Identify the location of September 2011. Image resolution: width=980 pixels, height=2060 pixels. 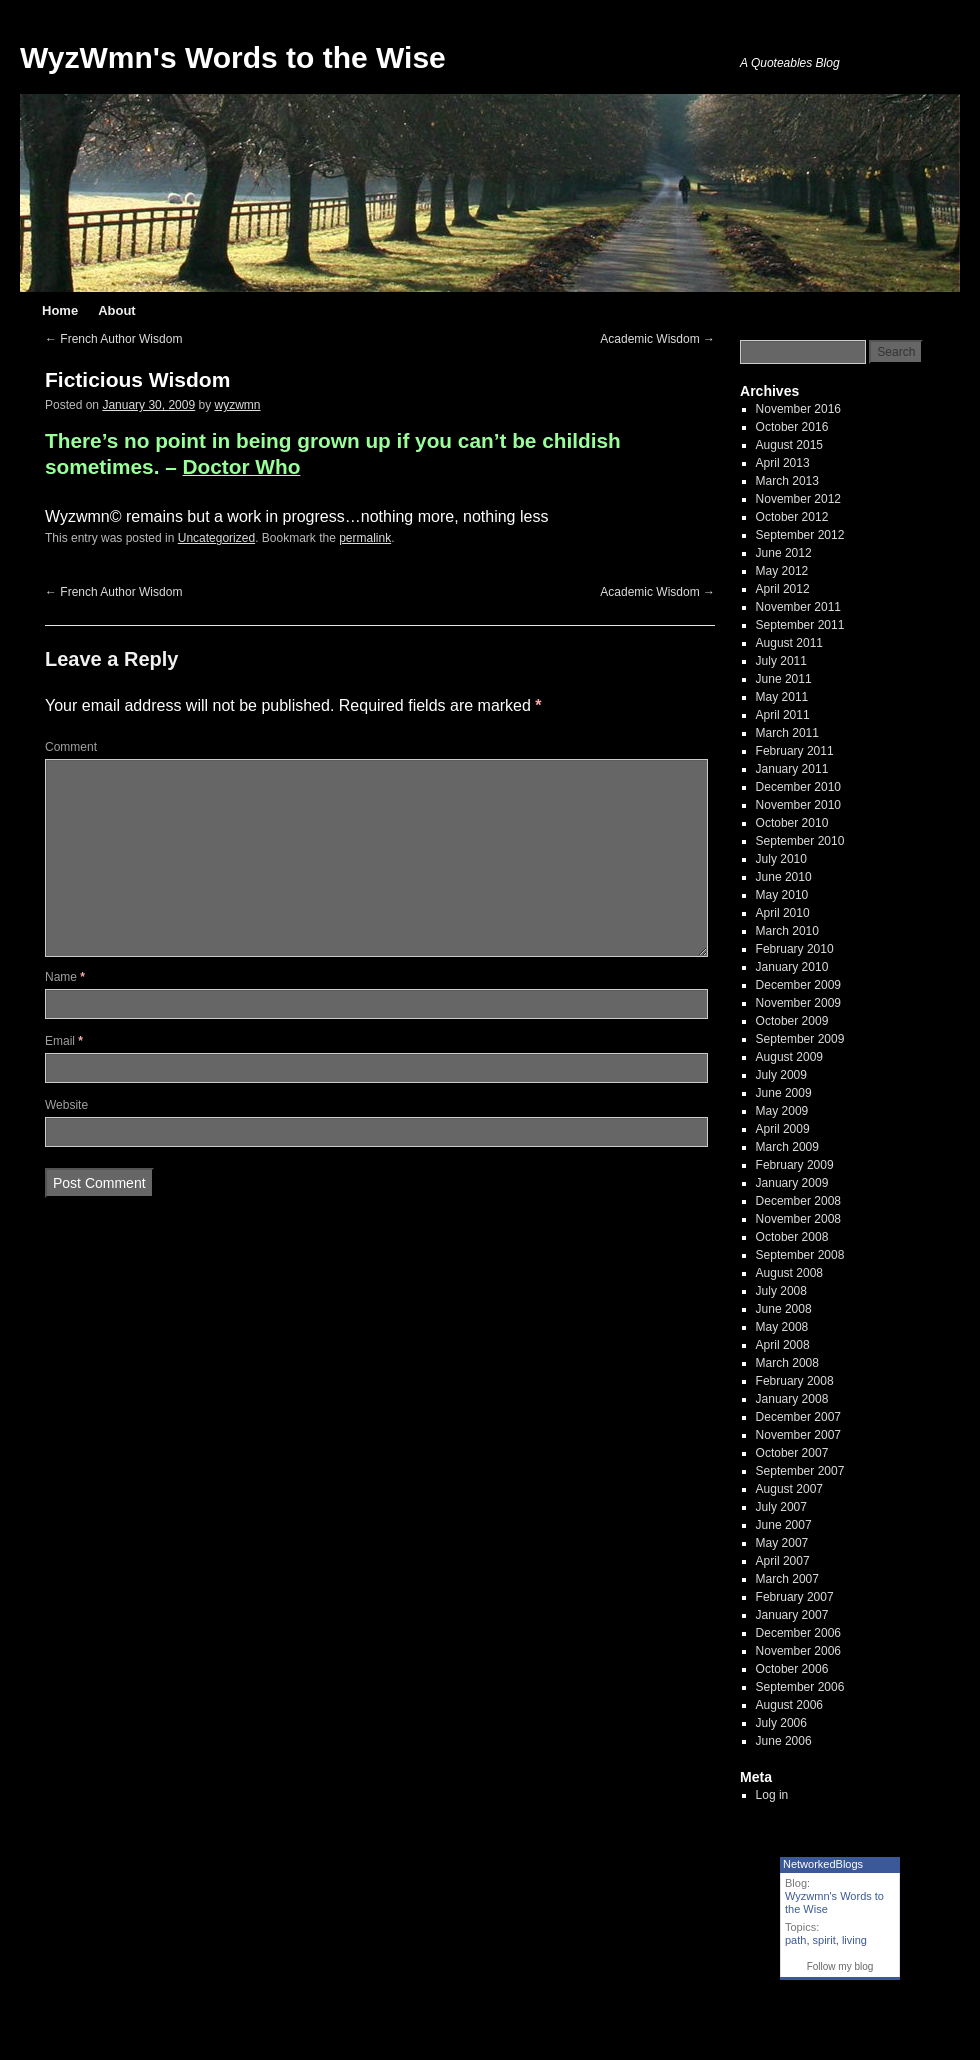
(800, 625).